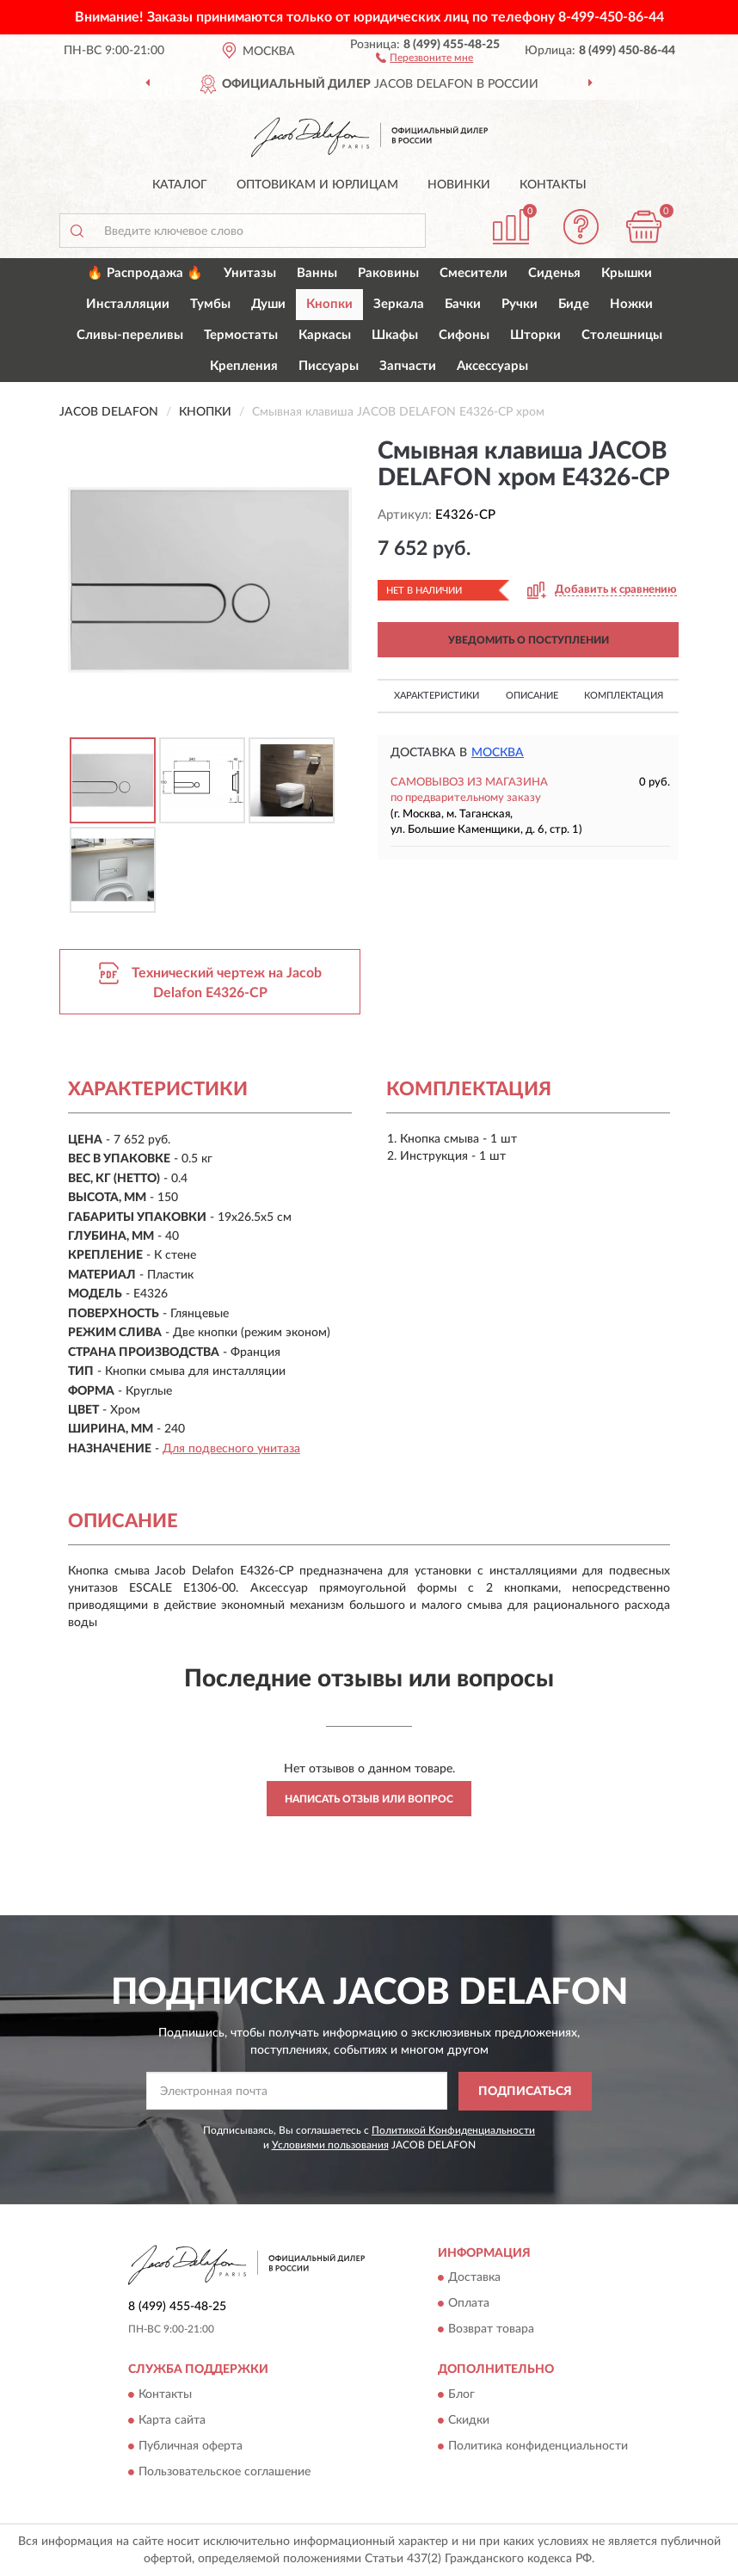 The image size is (738, 2576). I want to click on УВЕДОМИТЬ О ПОСТУПЛЕНИИ, so click(528, 640).